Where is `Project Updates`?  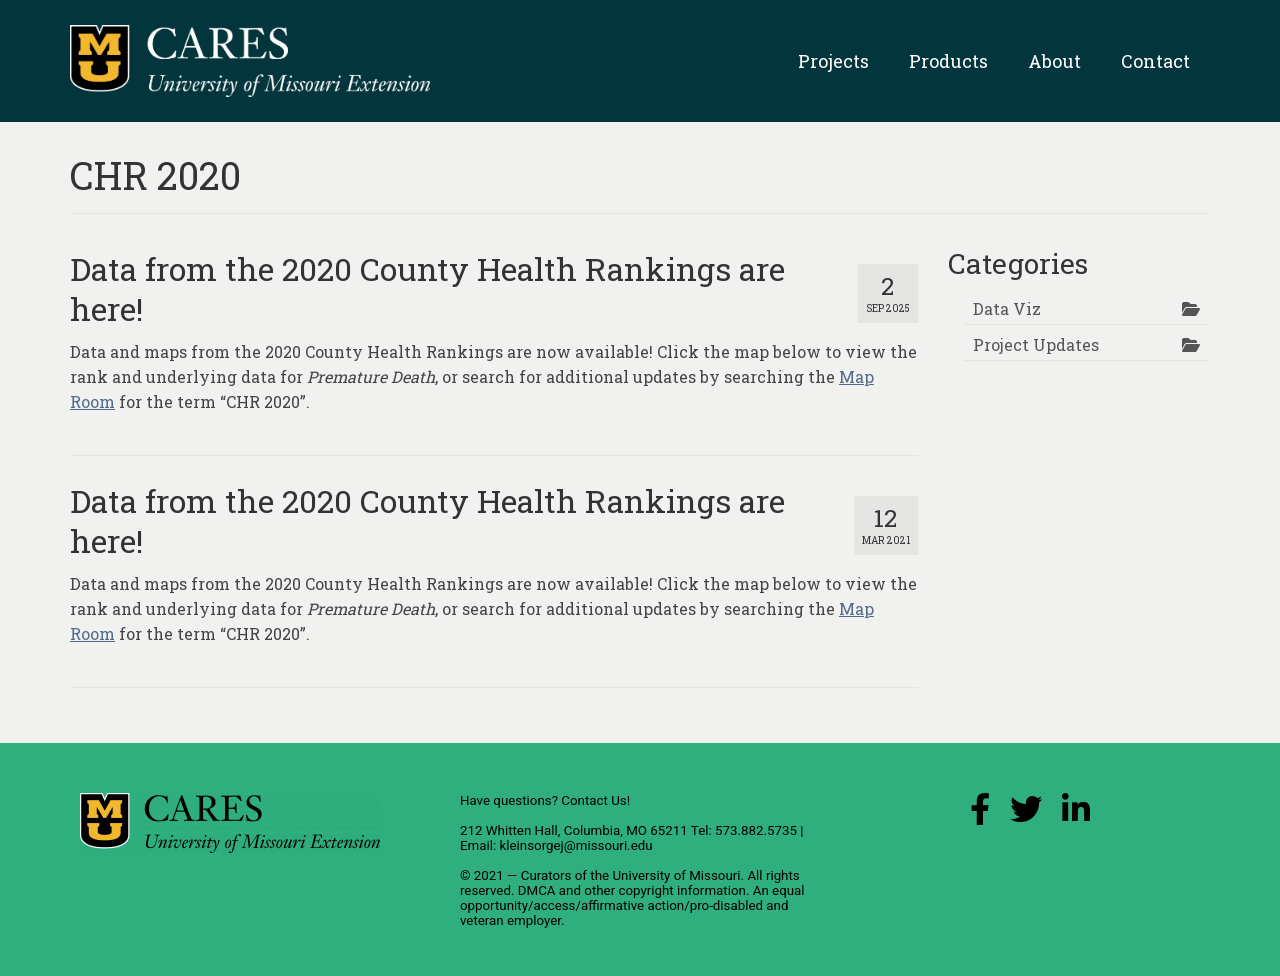
Project Updates is located at coordinates (1036, 344).